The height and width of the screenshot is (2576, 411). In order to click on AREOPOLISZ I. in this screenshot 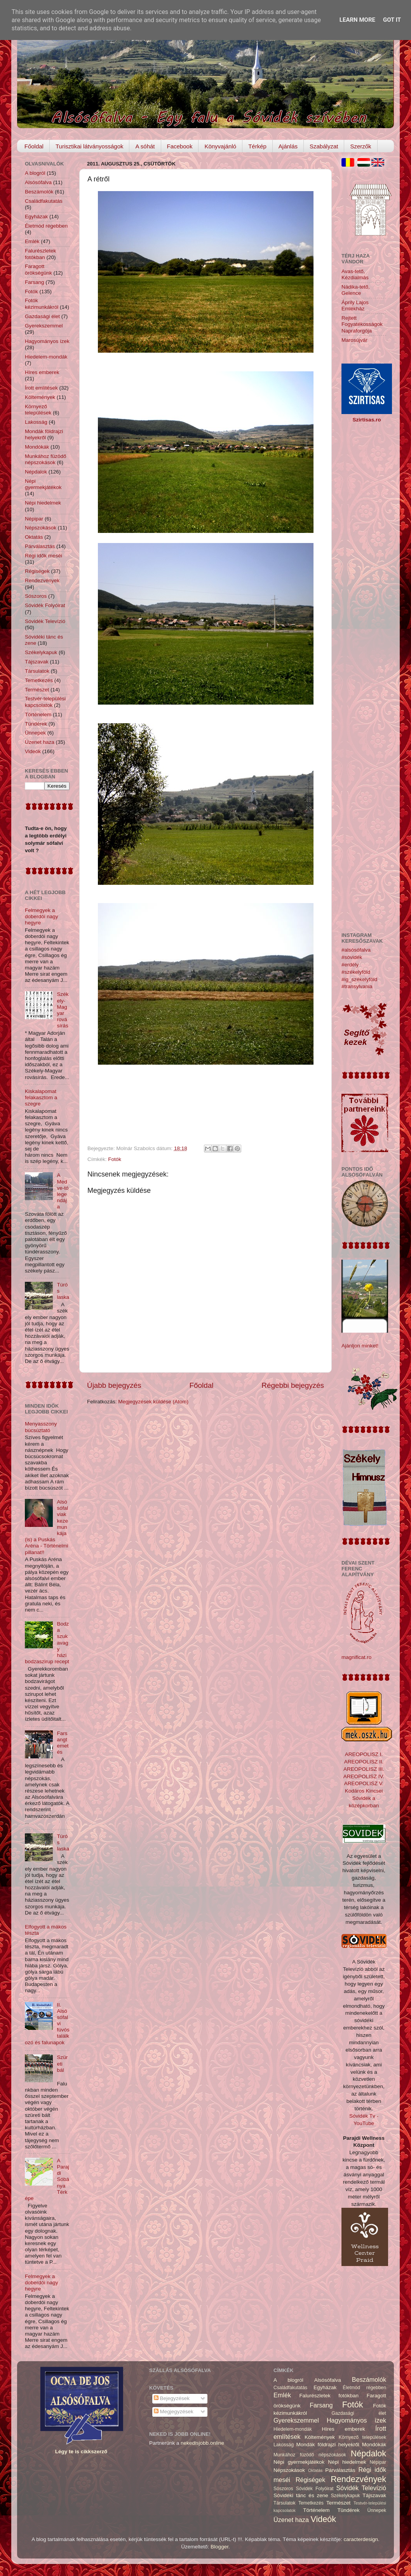, I will do `click(364, 1754)`.